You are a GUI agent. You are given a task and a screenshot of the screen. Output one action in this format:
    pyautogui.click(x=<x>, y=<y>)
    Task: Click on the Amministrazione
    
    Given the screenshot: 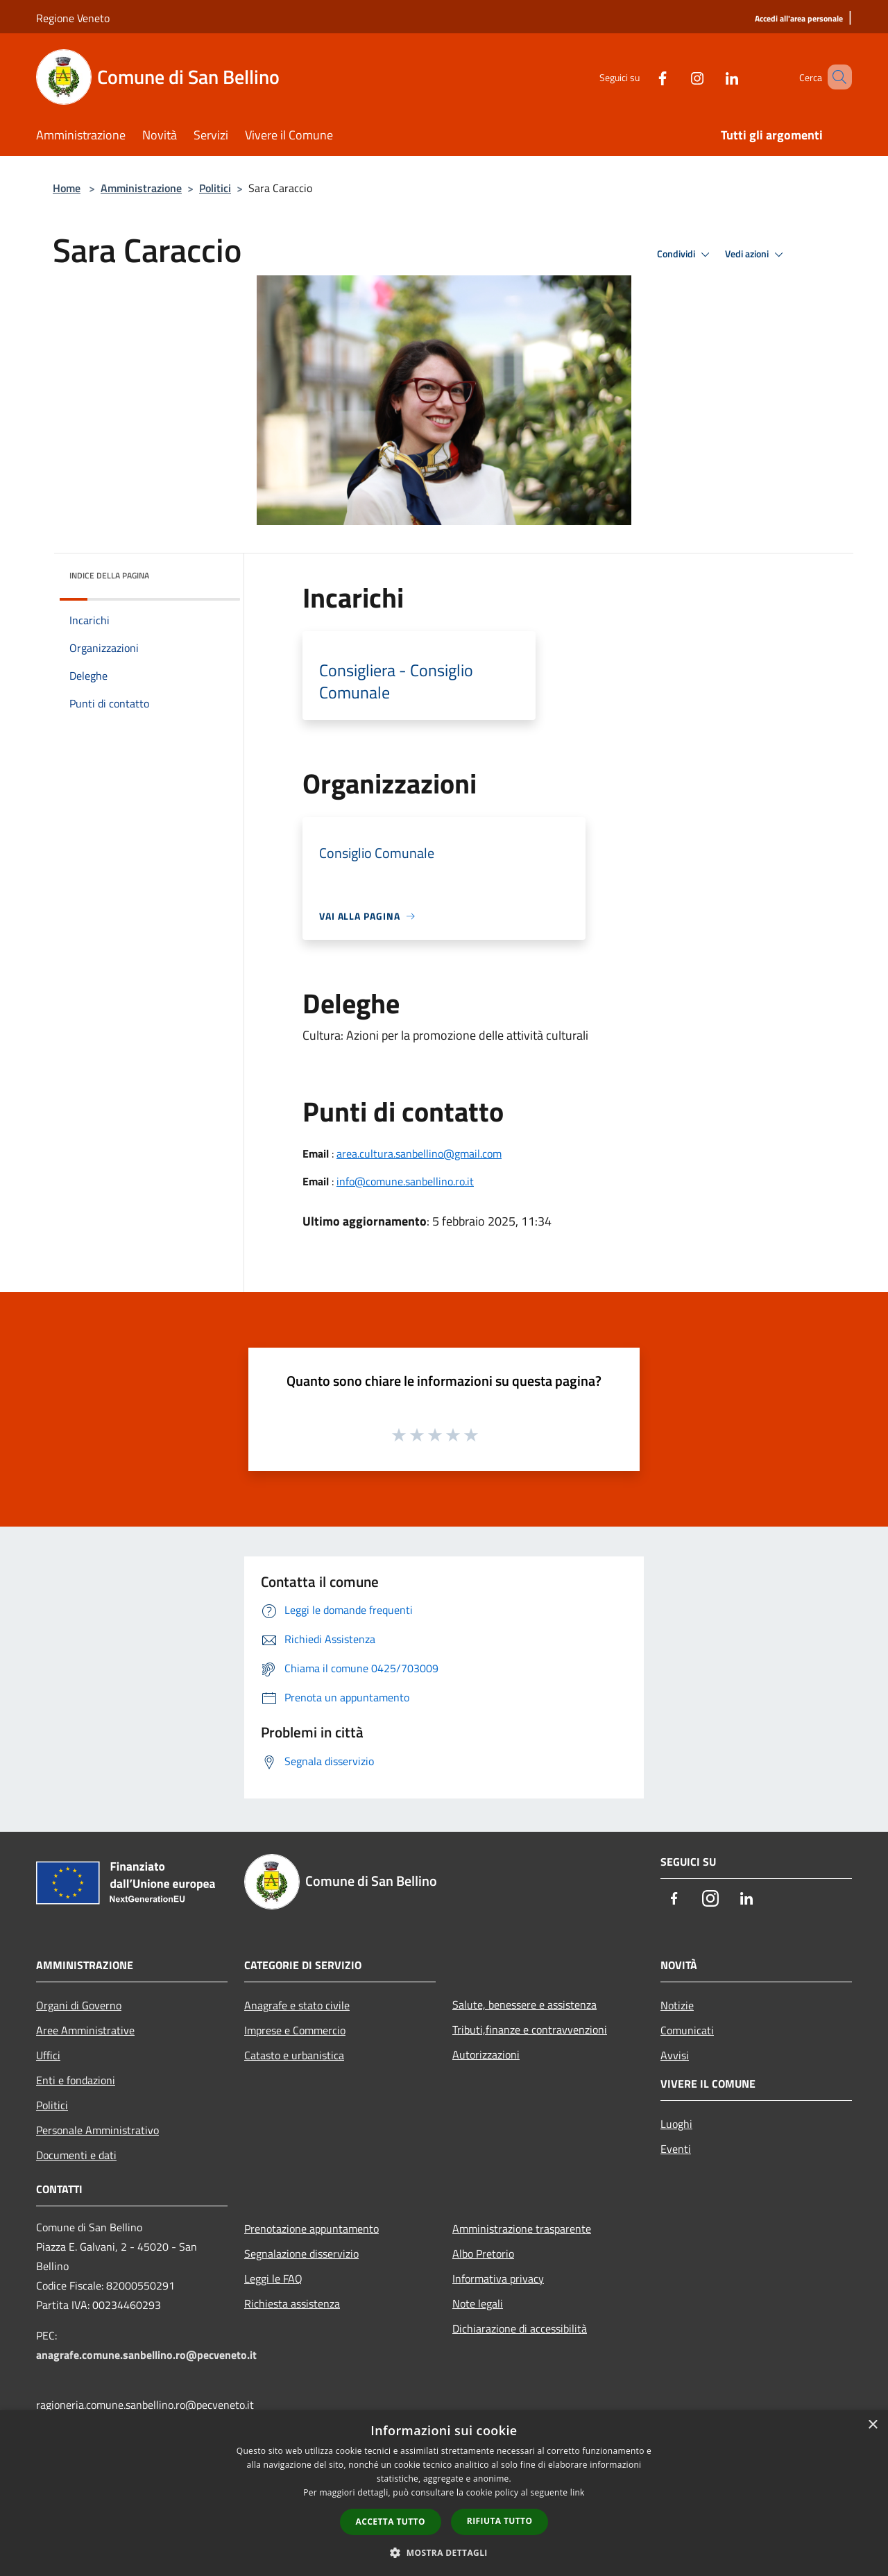 What is the action you would take?
    pyautogui.click(x=141, y=188)
    